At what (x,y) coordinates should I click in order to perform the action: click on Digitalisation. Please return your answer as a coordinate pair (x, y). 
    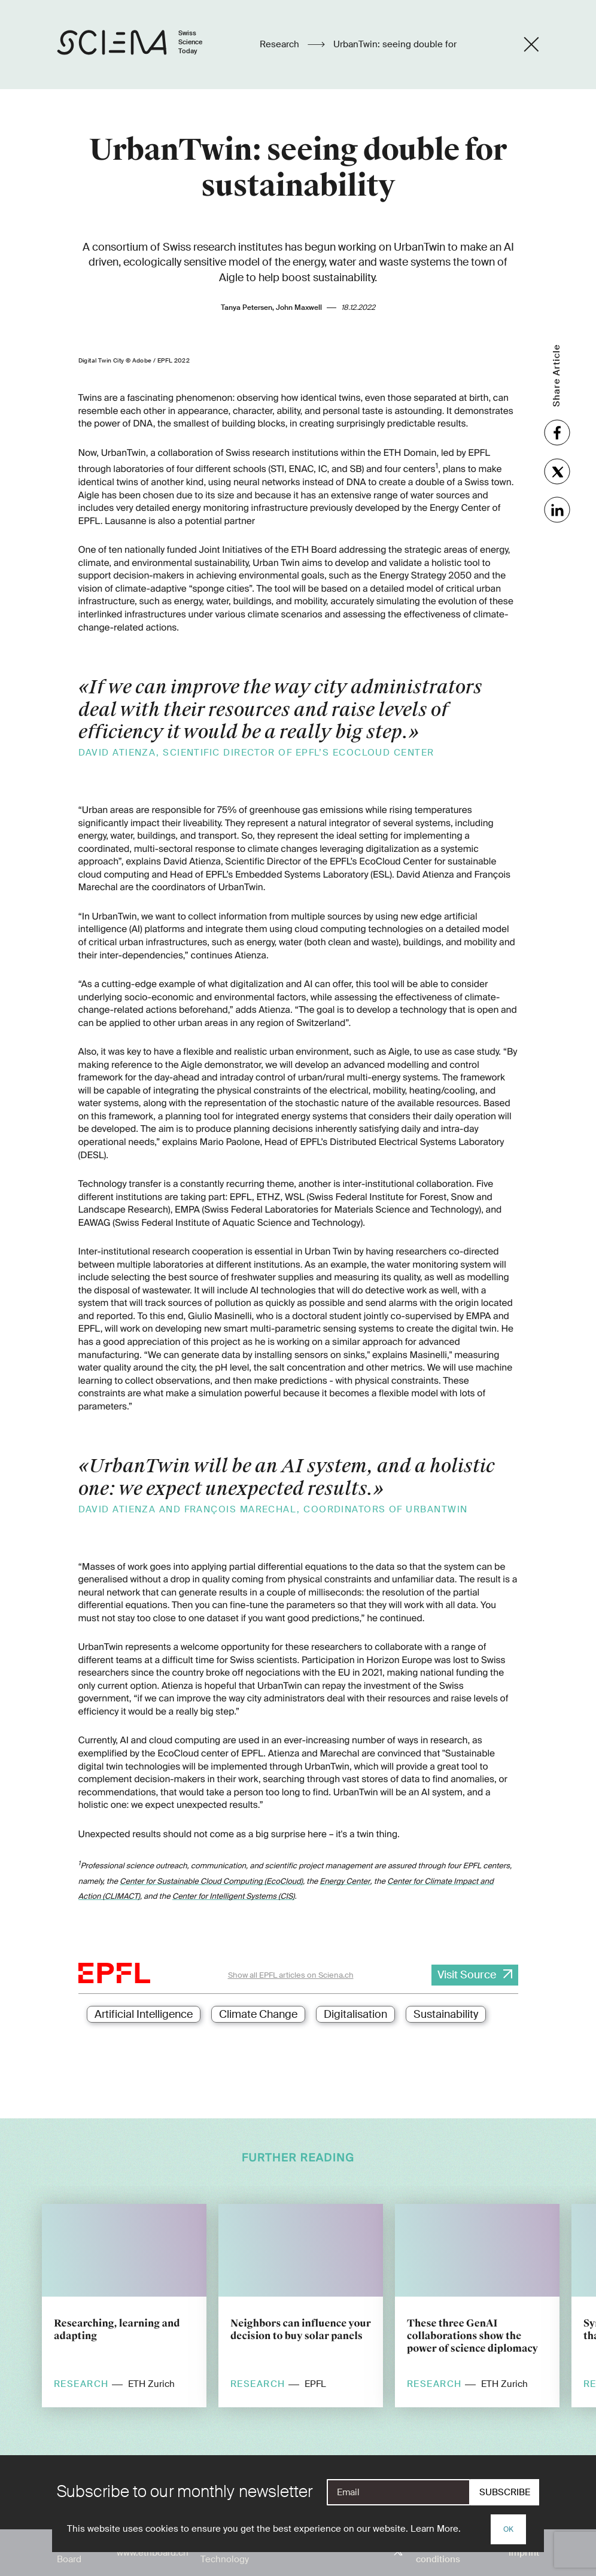
    Looking at the image, I should click on (355, 2014).